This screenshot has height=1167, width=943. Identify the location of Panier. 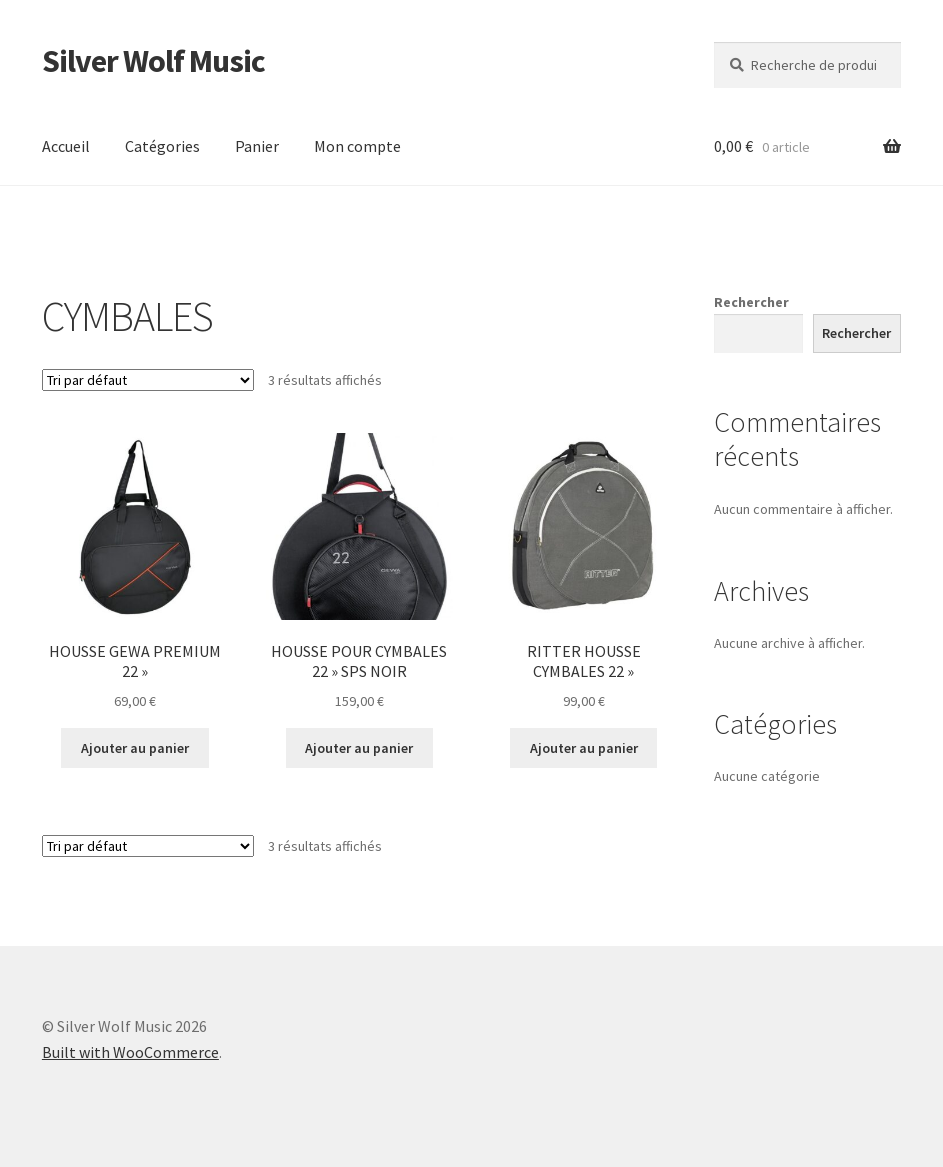
(257, 146).